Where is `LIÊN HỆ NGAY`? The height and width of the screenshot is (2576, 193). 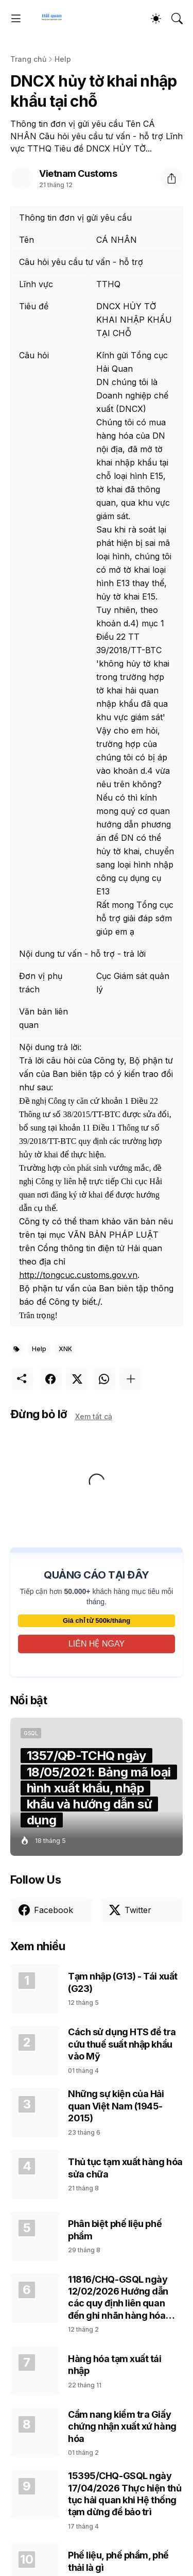 LIÊN HỆ NGAY is located at coordinates (96, 1643).